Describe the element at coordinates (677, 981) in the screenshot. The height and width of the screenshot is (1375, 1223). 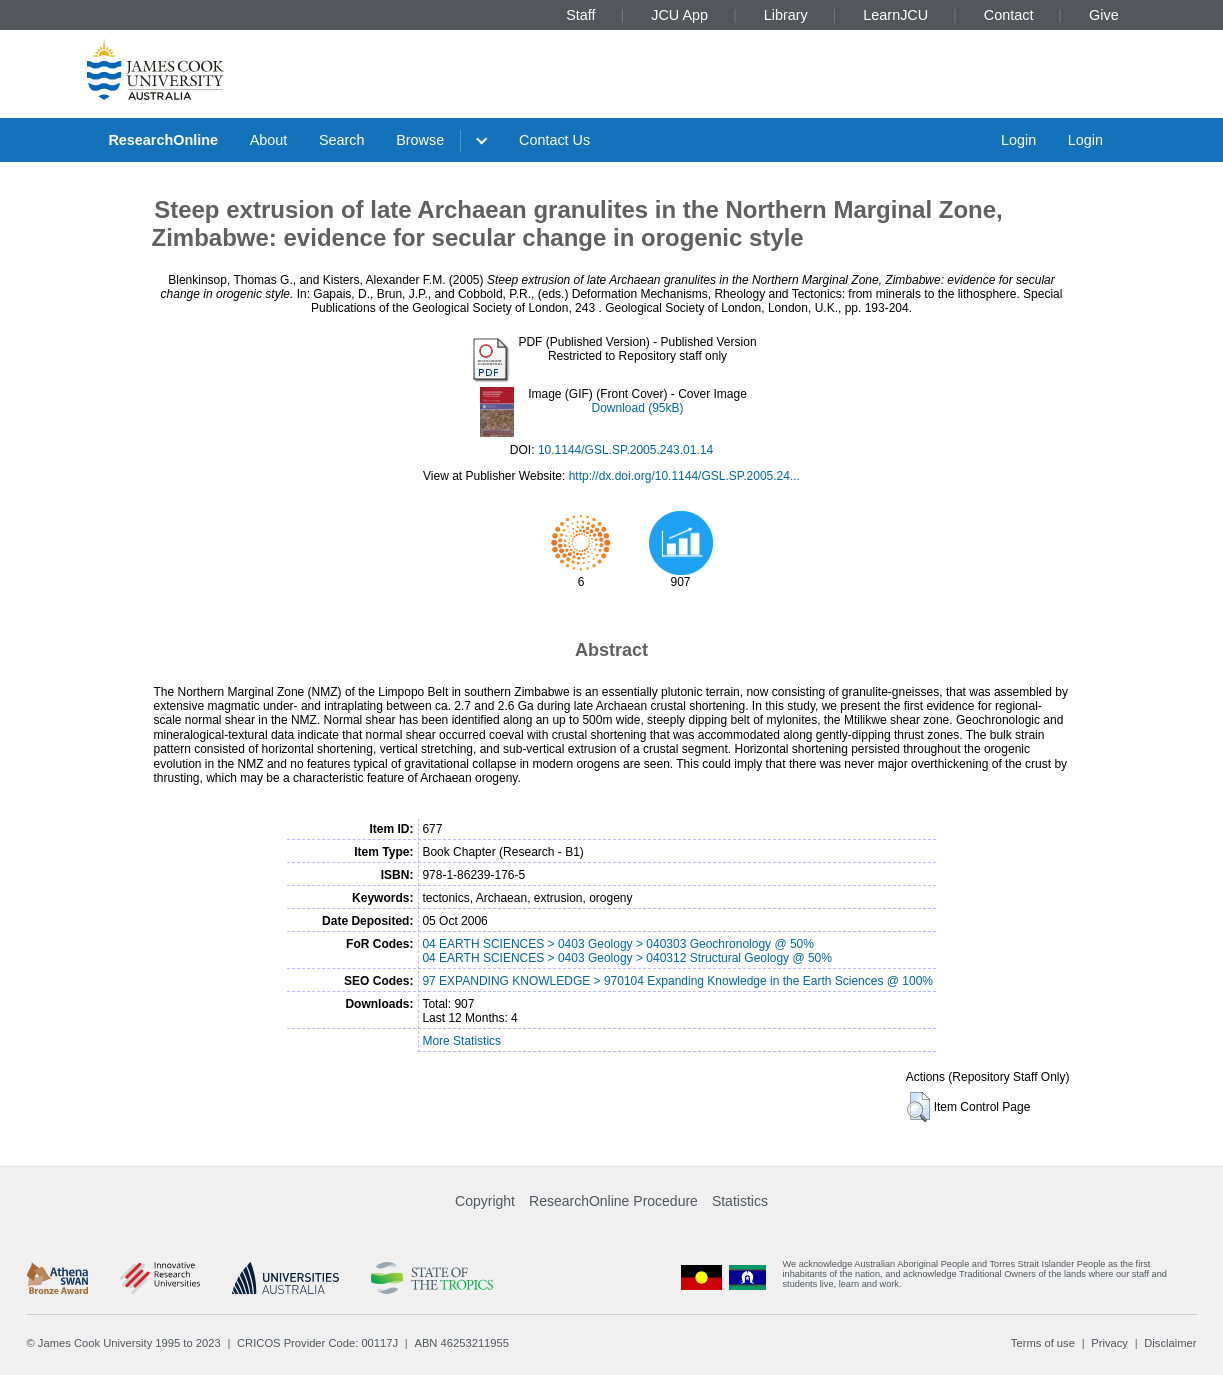
I see `97 EXPANDING KNOWLEDGE > 970104 Expanding Knowledge in the Earth Sciences @ 100%` at that location.